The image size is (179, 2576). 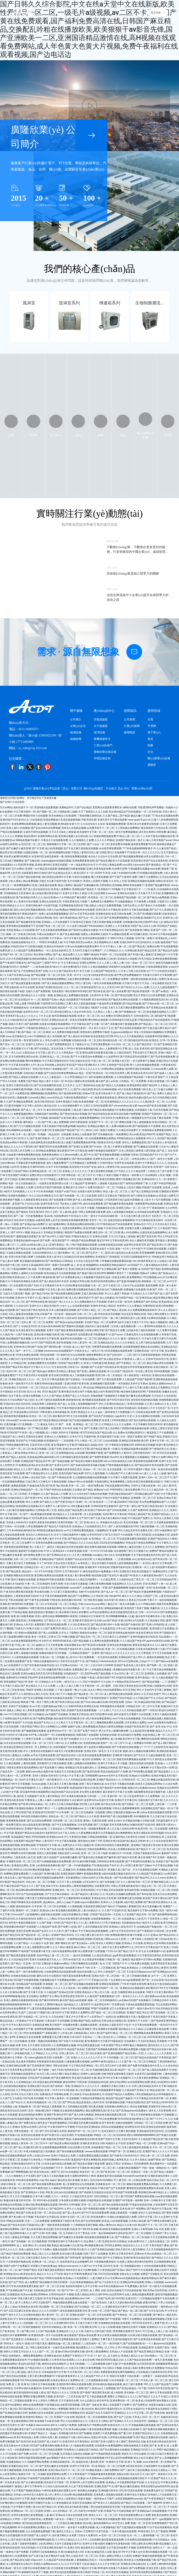 I want to click on 久久99精品久久久大学生, so click(x=44, y=2053).